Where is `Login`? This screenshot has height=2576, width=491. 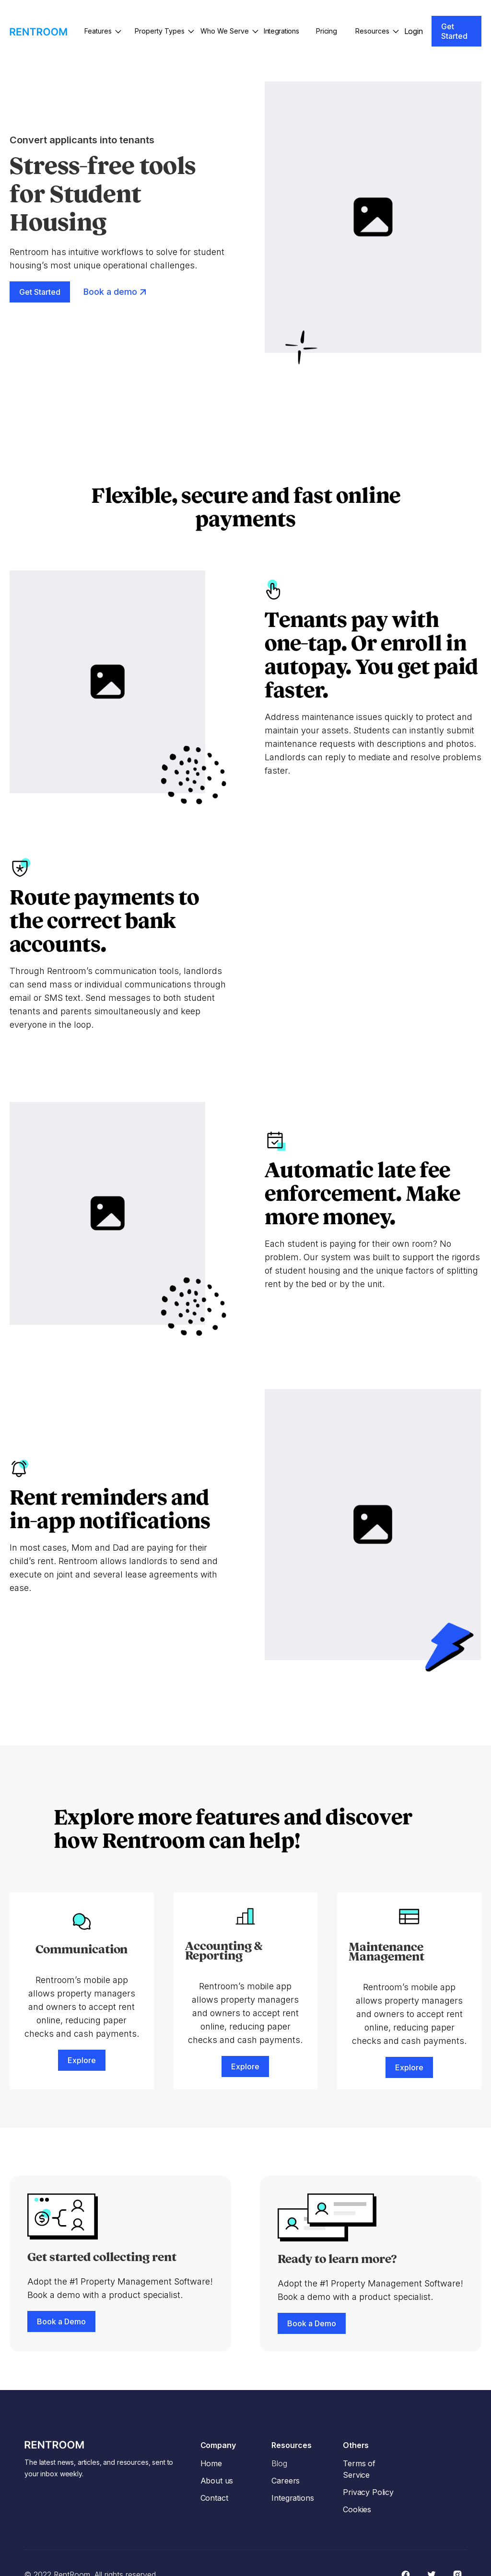 Login is located at coordinates (413, 31).